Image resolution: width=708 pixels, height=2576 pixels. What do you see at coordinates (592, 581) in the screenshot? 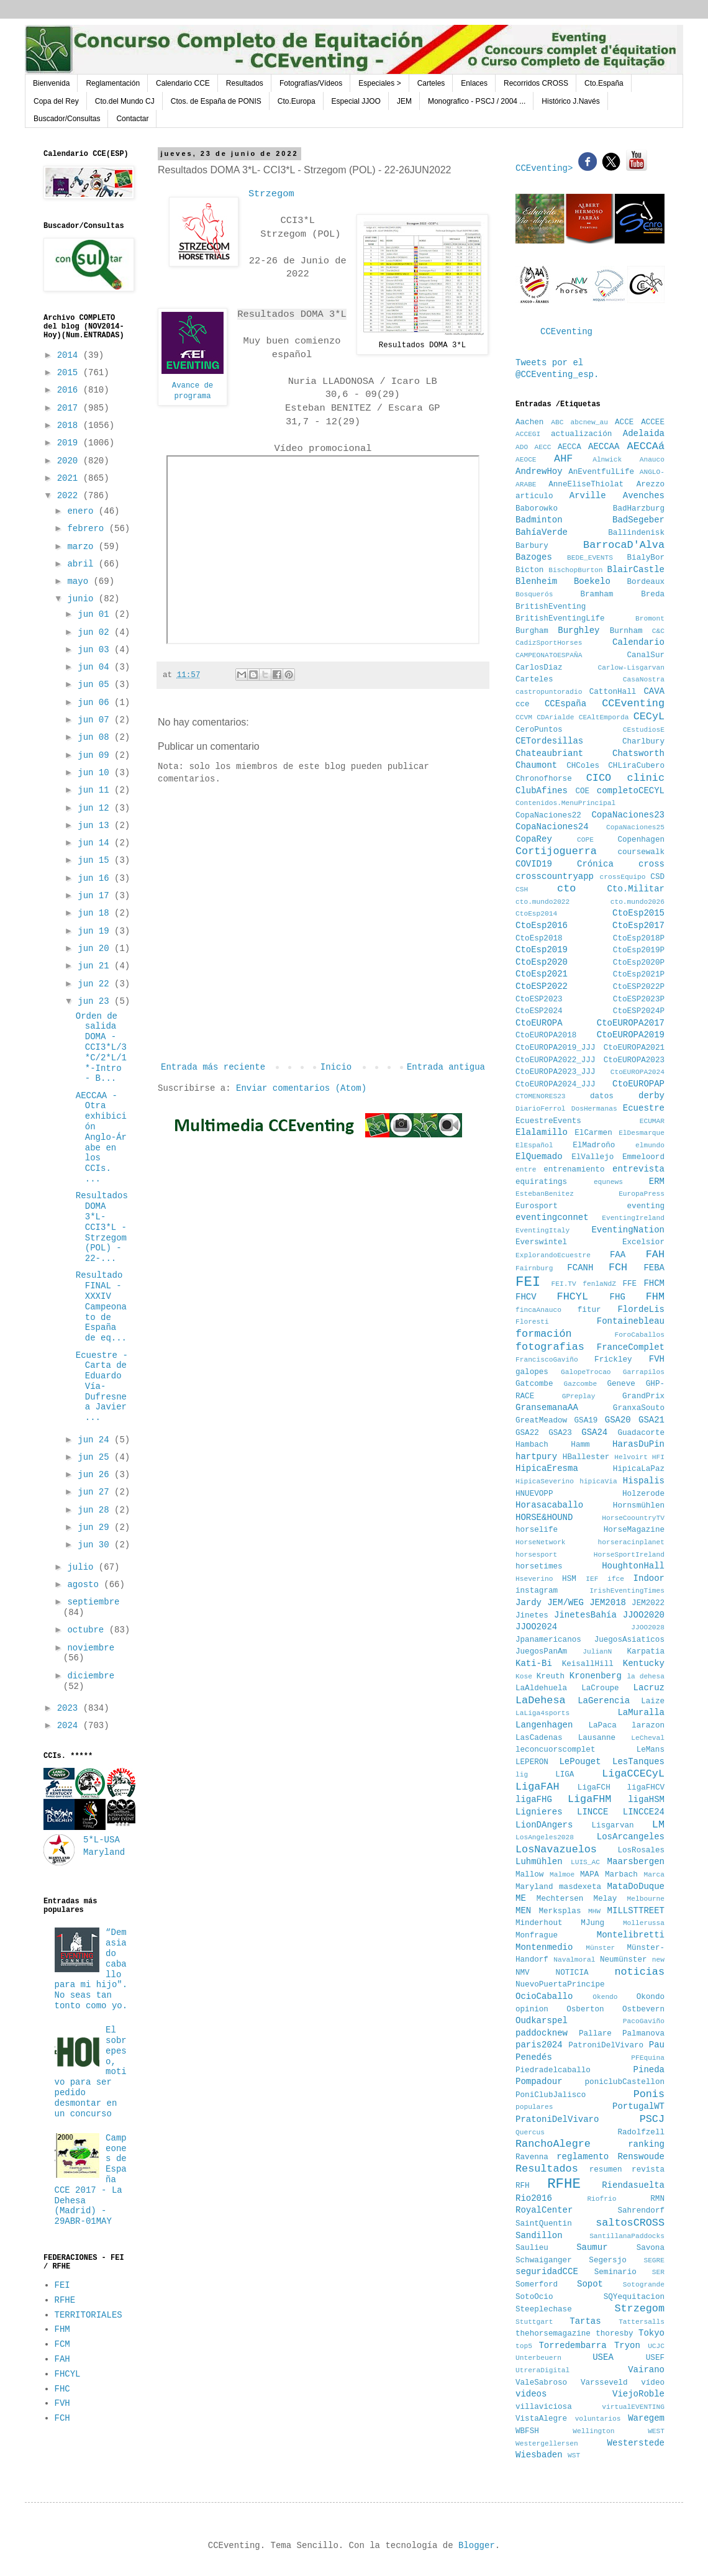
I see `Boekelo` at bounding box center [592, 581].